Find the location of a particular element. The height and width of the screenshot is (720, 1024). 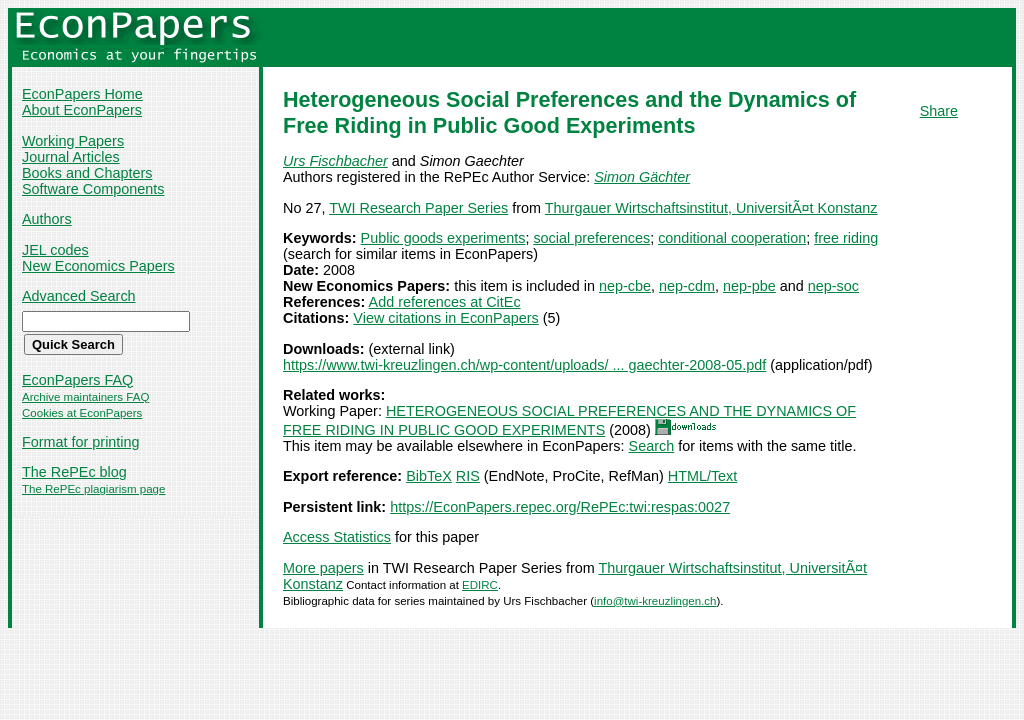

https://EconPapers.repec.org/RePEc:twi:respas:0027 is located at coordinates (560, 507).